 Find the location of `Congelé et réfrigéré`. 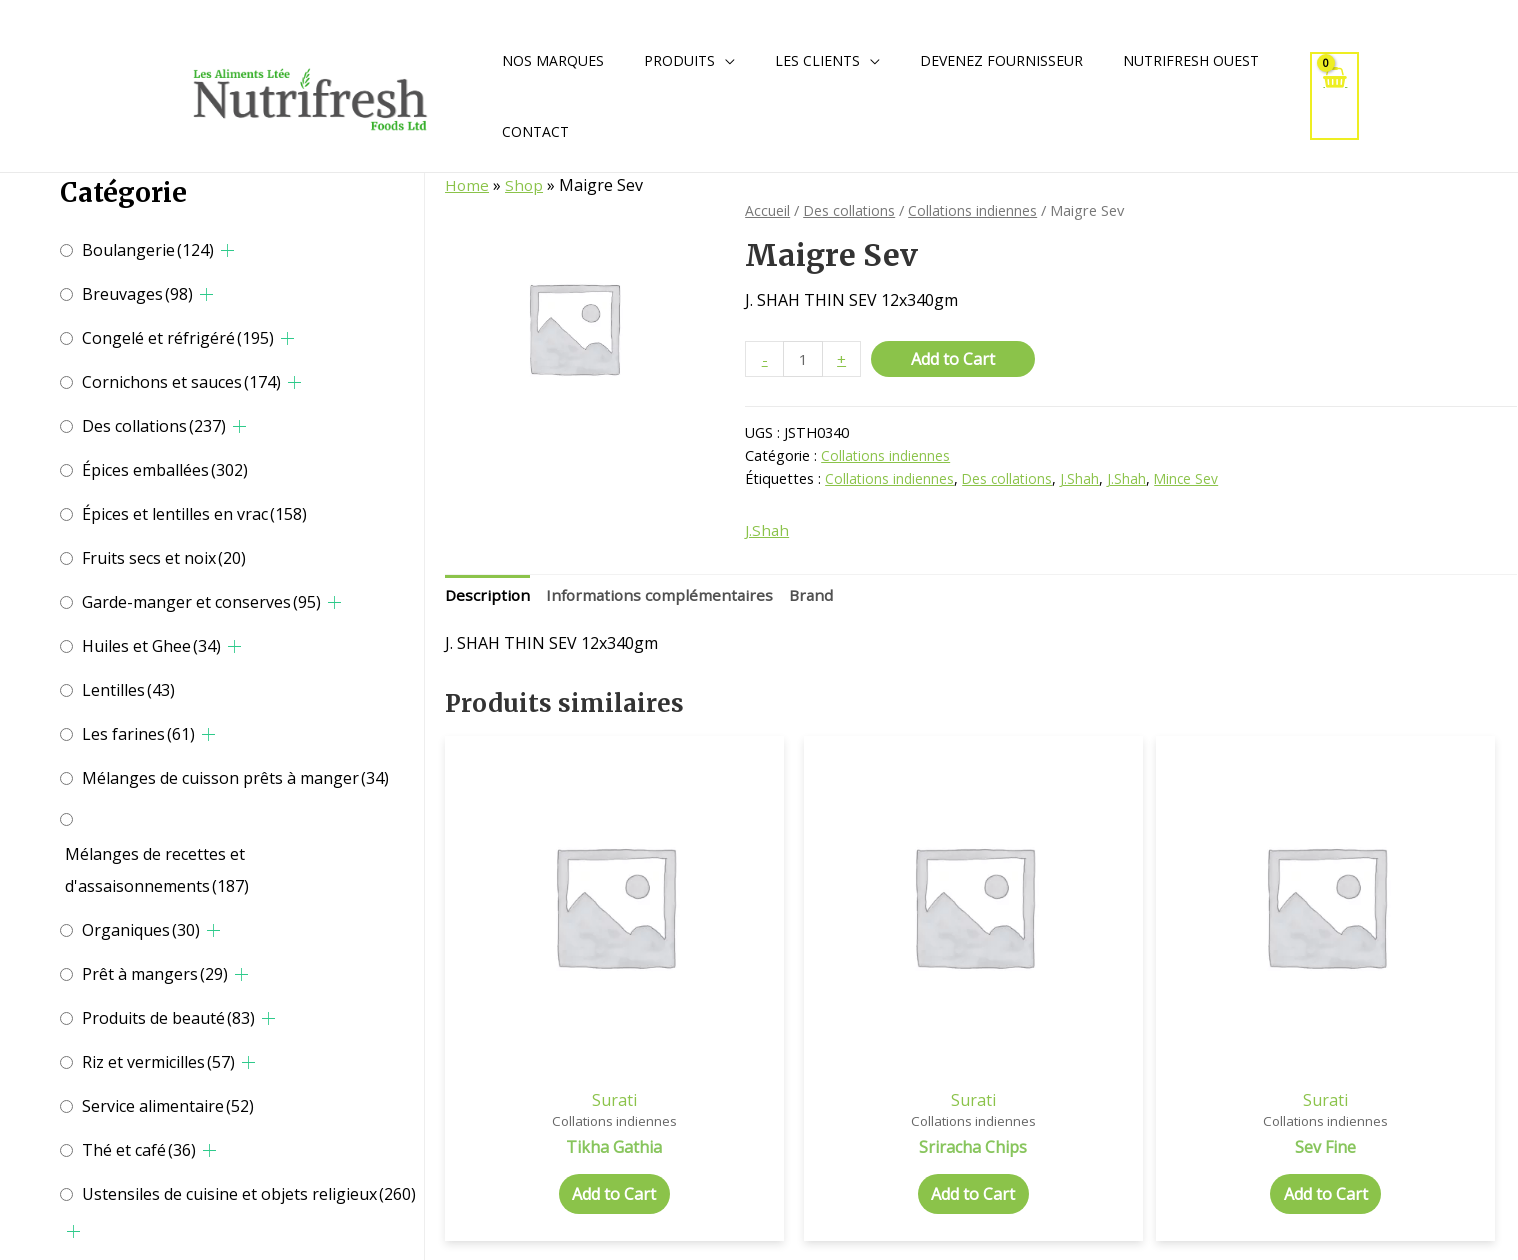

Congelé et réfrigéré is located at coordinates (178, 338).